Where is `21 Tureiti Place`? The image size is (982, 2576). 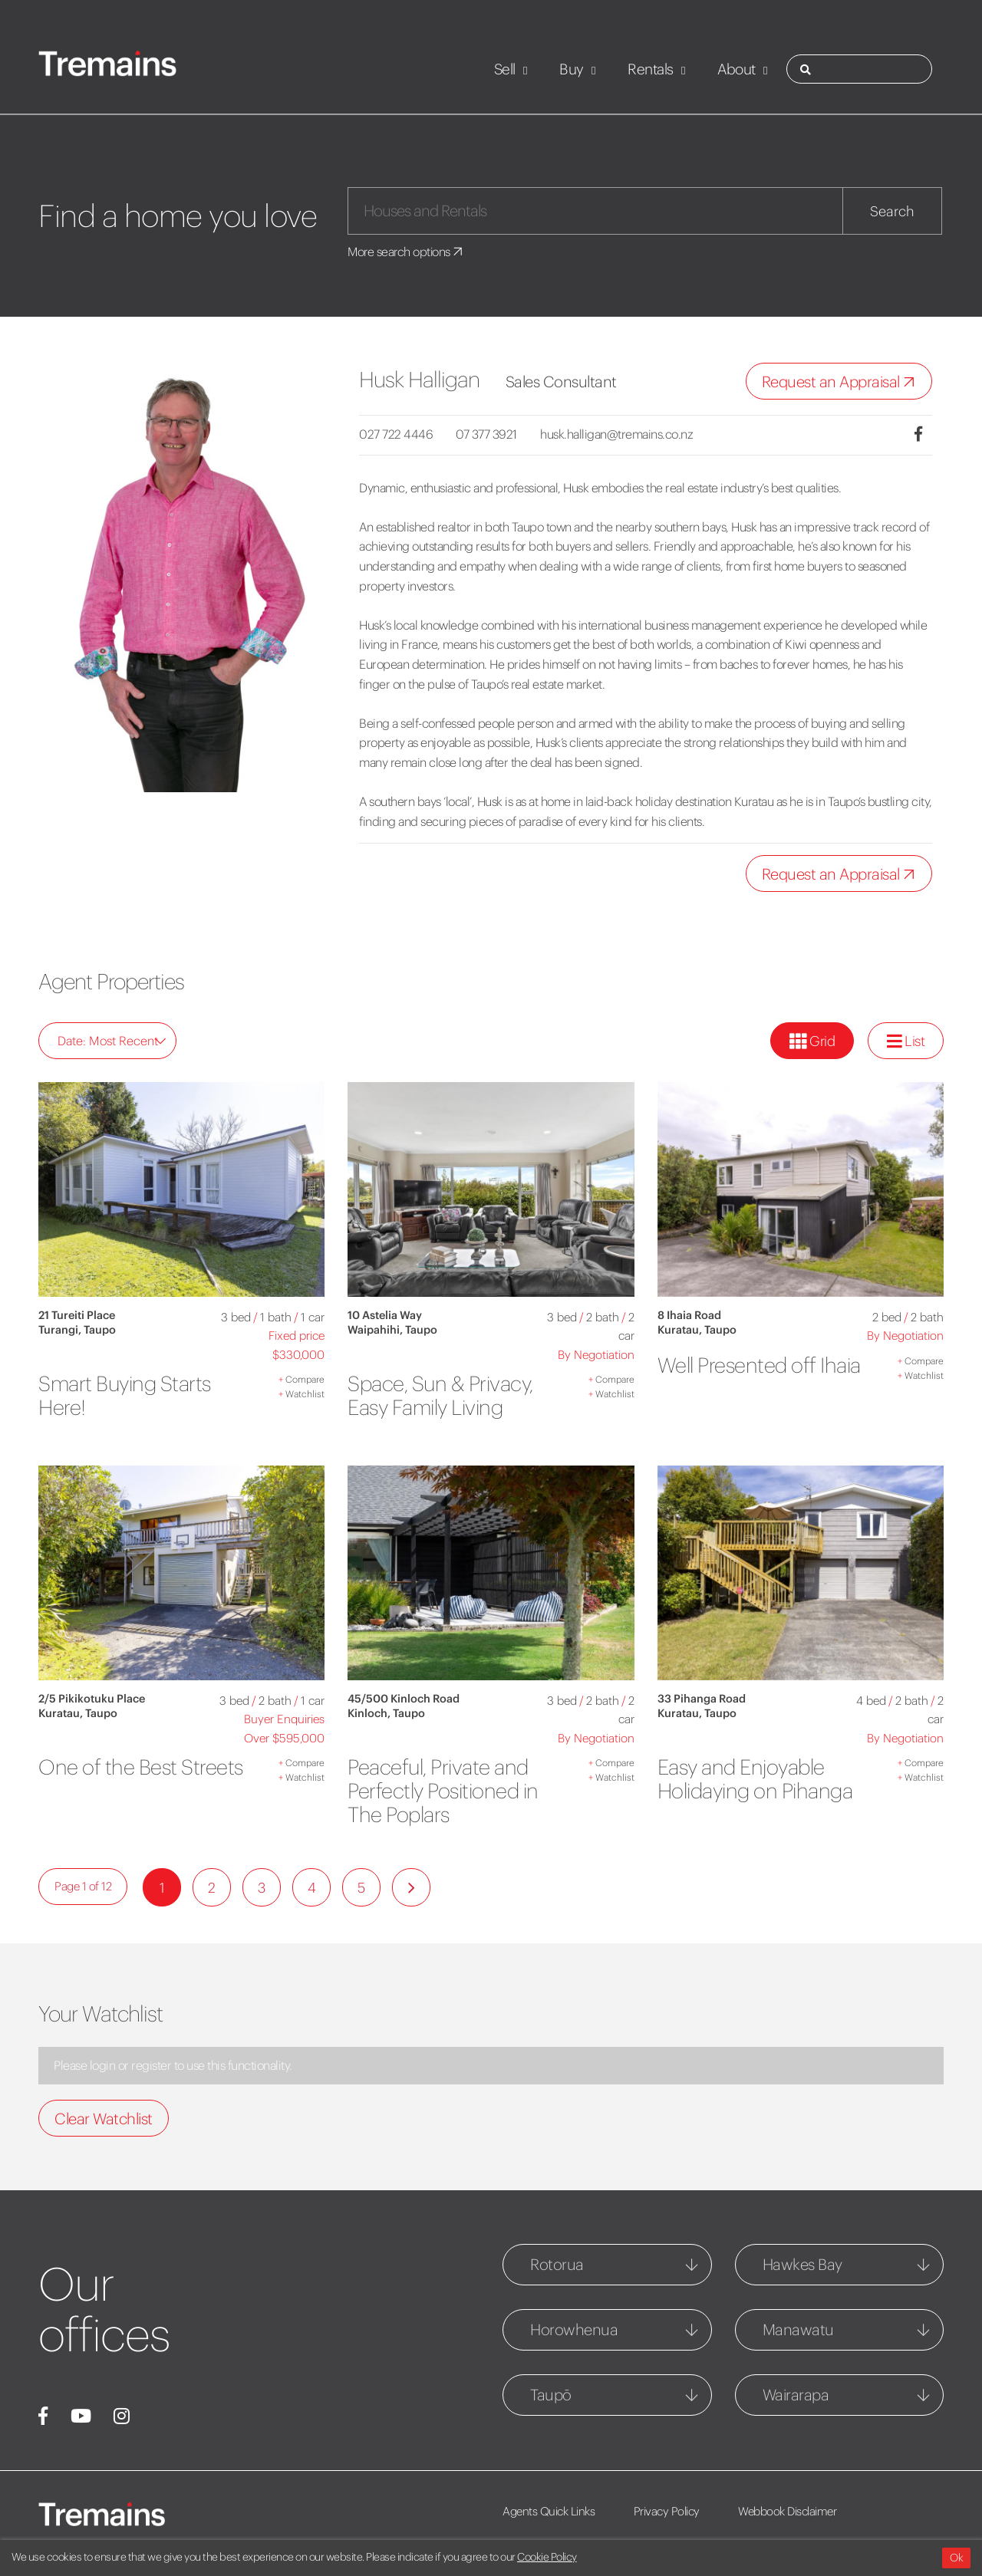
21 Tureiti Place is located at coordinates (76, 1315).